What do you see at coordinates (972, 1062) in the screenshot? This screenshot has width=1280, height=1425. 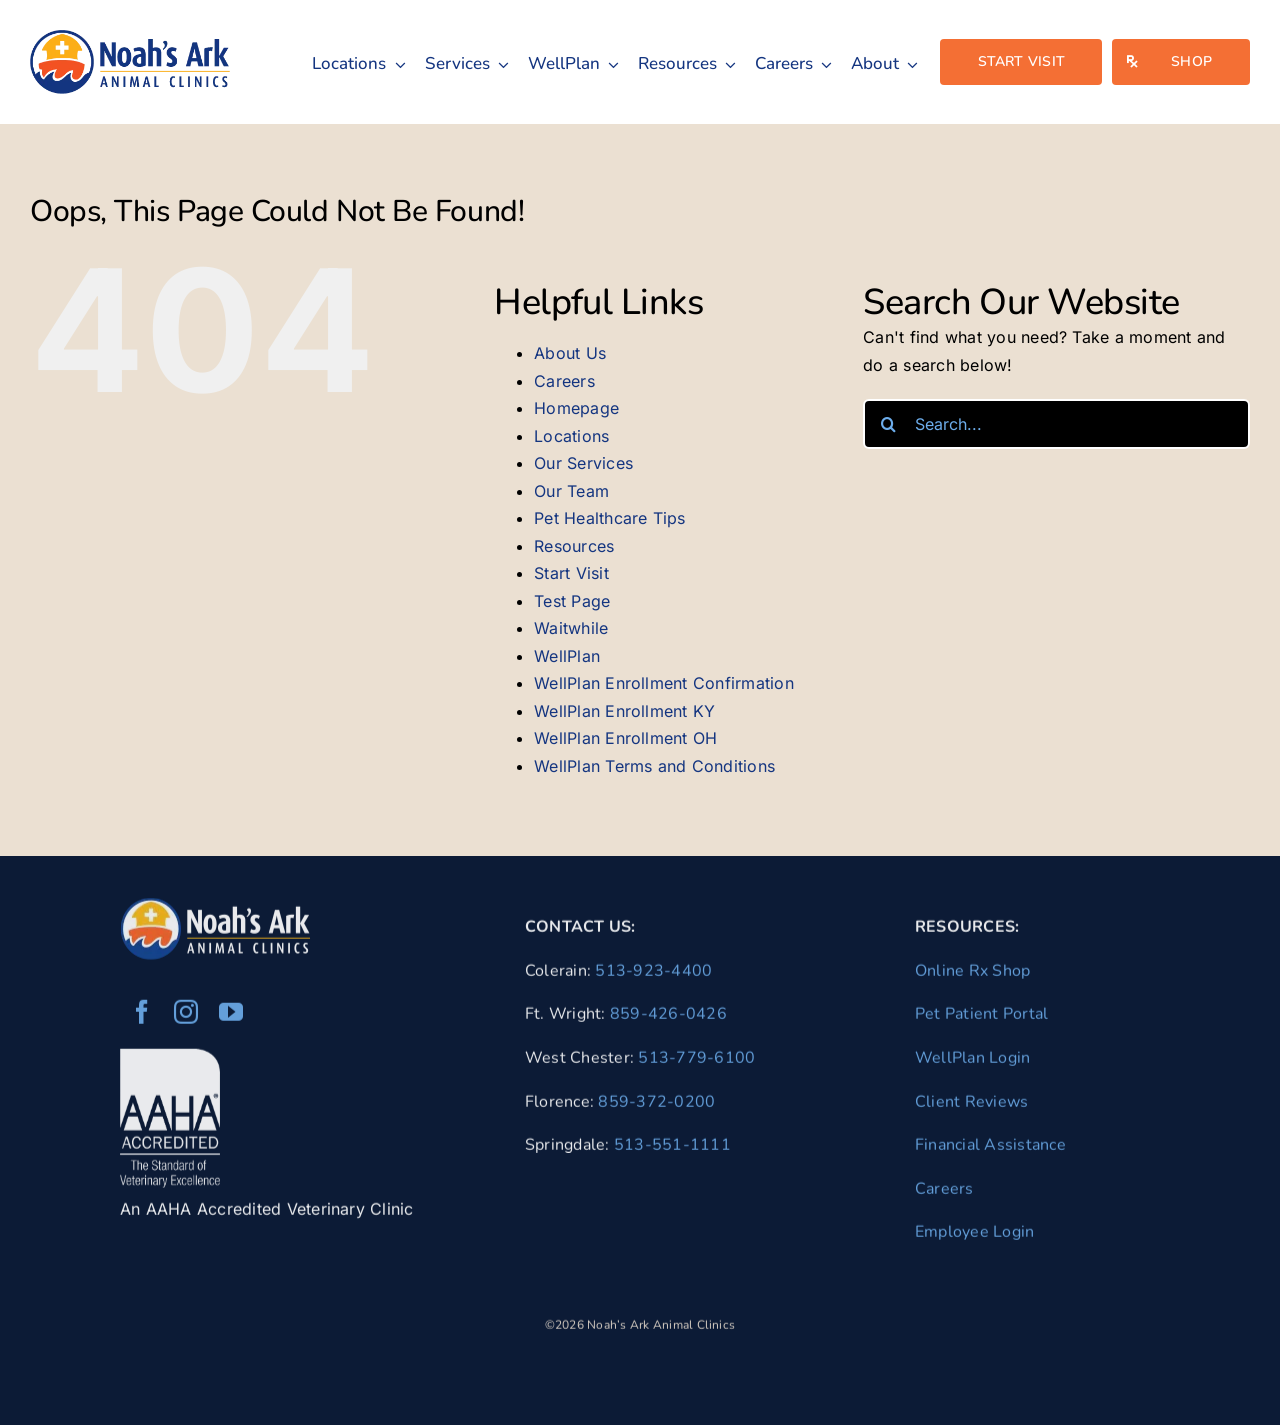 I see `WellPlan Login` at bounding box center [972, 1062].